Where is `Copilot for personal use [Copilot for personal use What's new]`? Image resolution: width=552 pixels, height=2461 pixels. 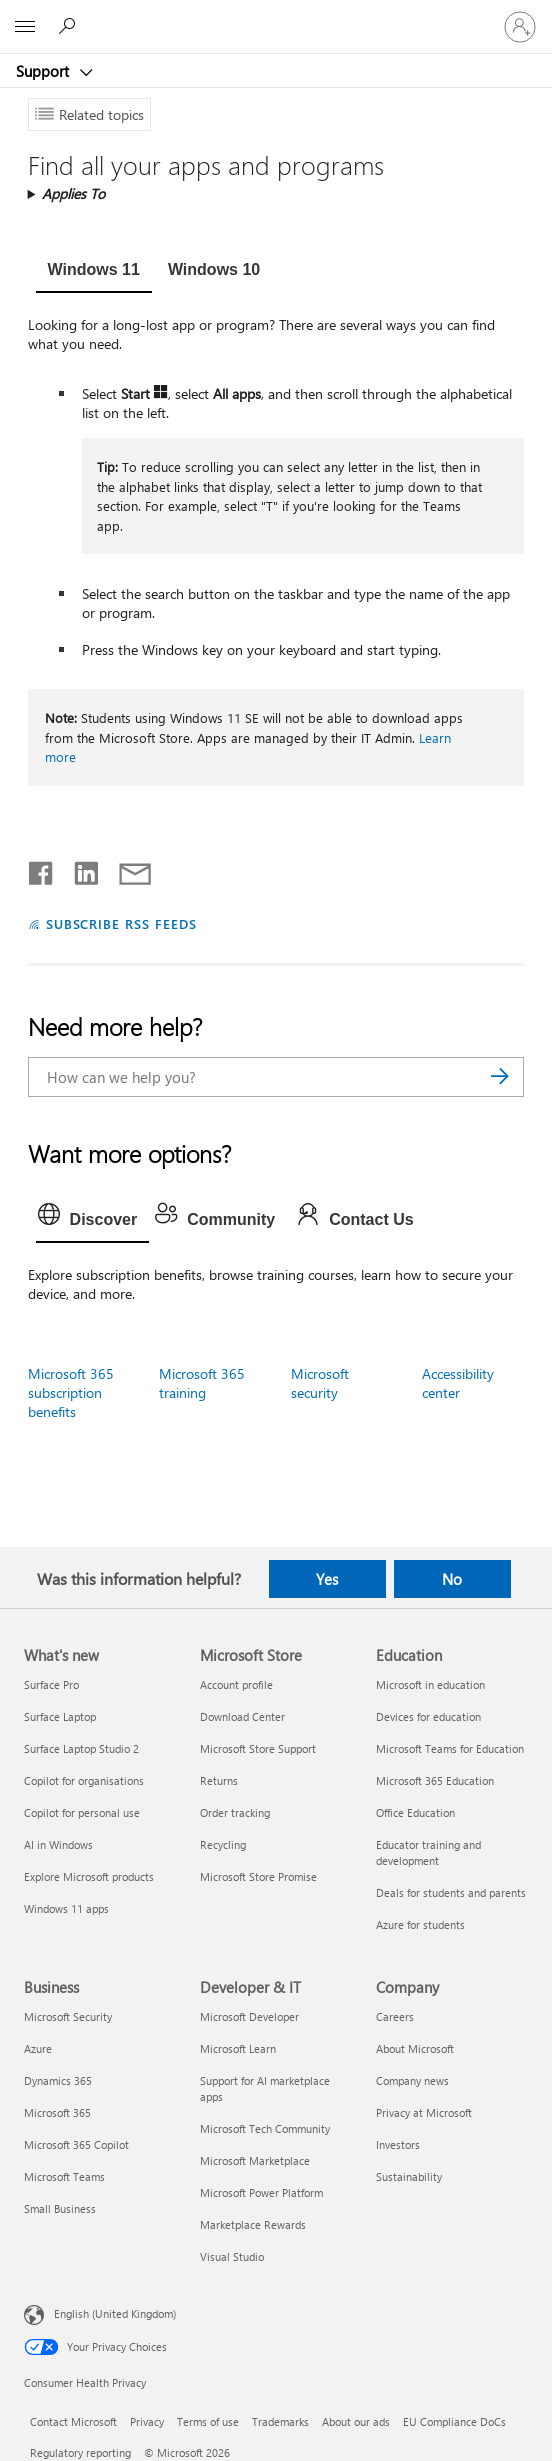
Copilot for personal use [Copilot for personal use What's new] is located at coordinates (82, 1812).